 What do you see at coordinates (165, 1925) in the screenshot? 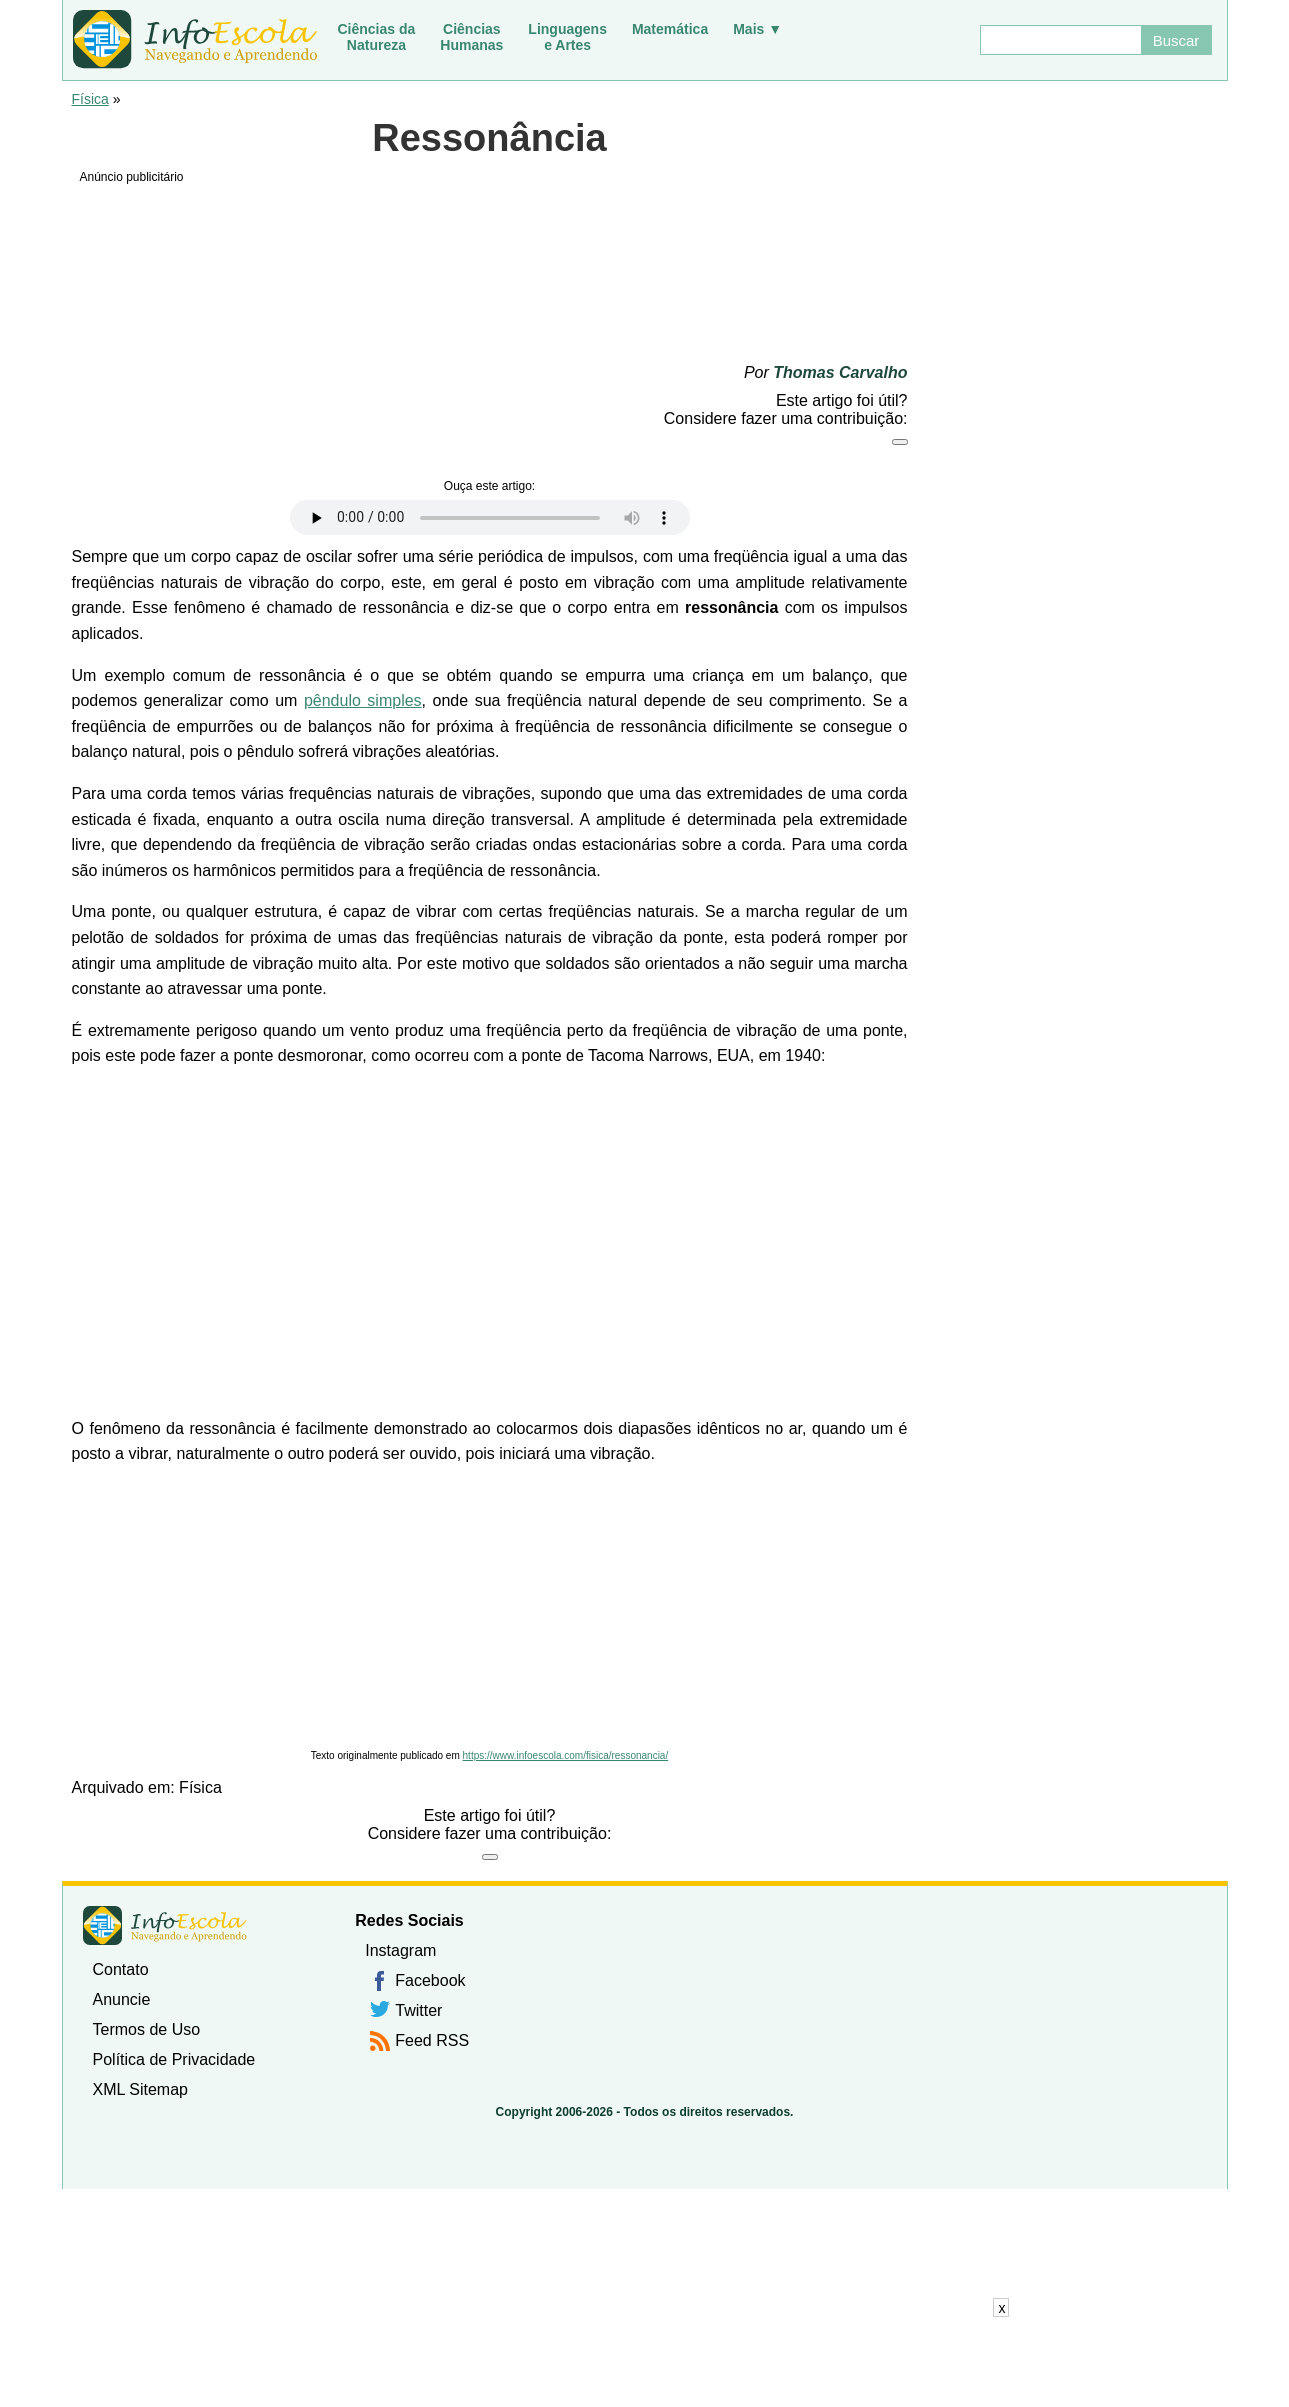
I see `InfoEscola [none]` at bounding box center [165, 1925].